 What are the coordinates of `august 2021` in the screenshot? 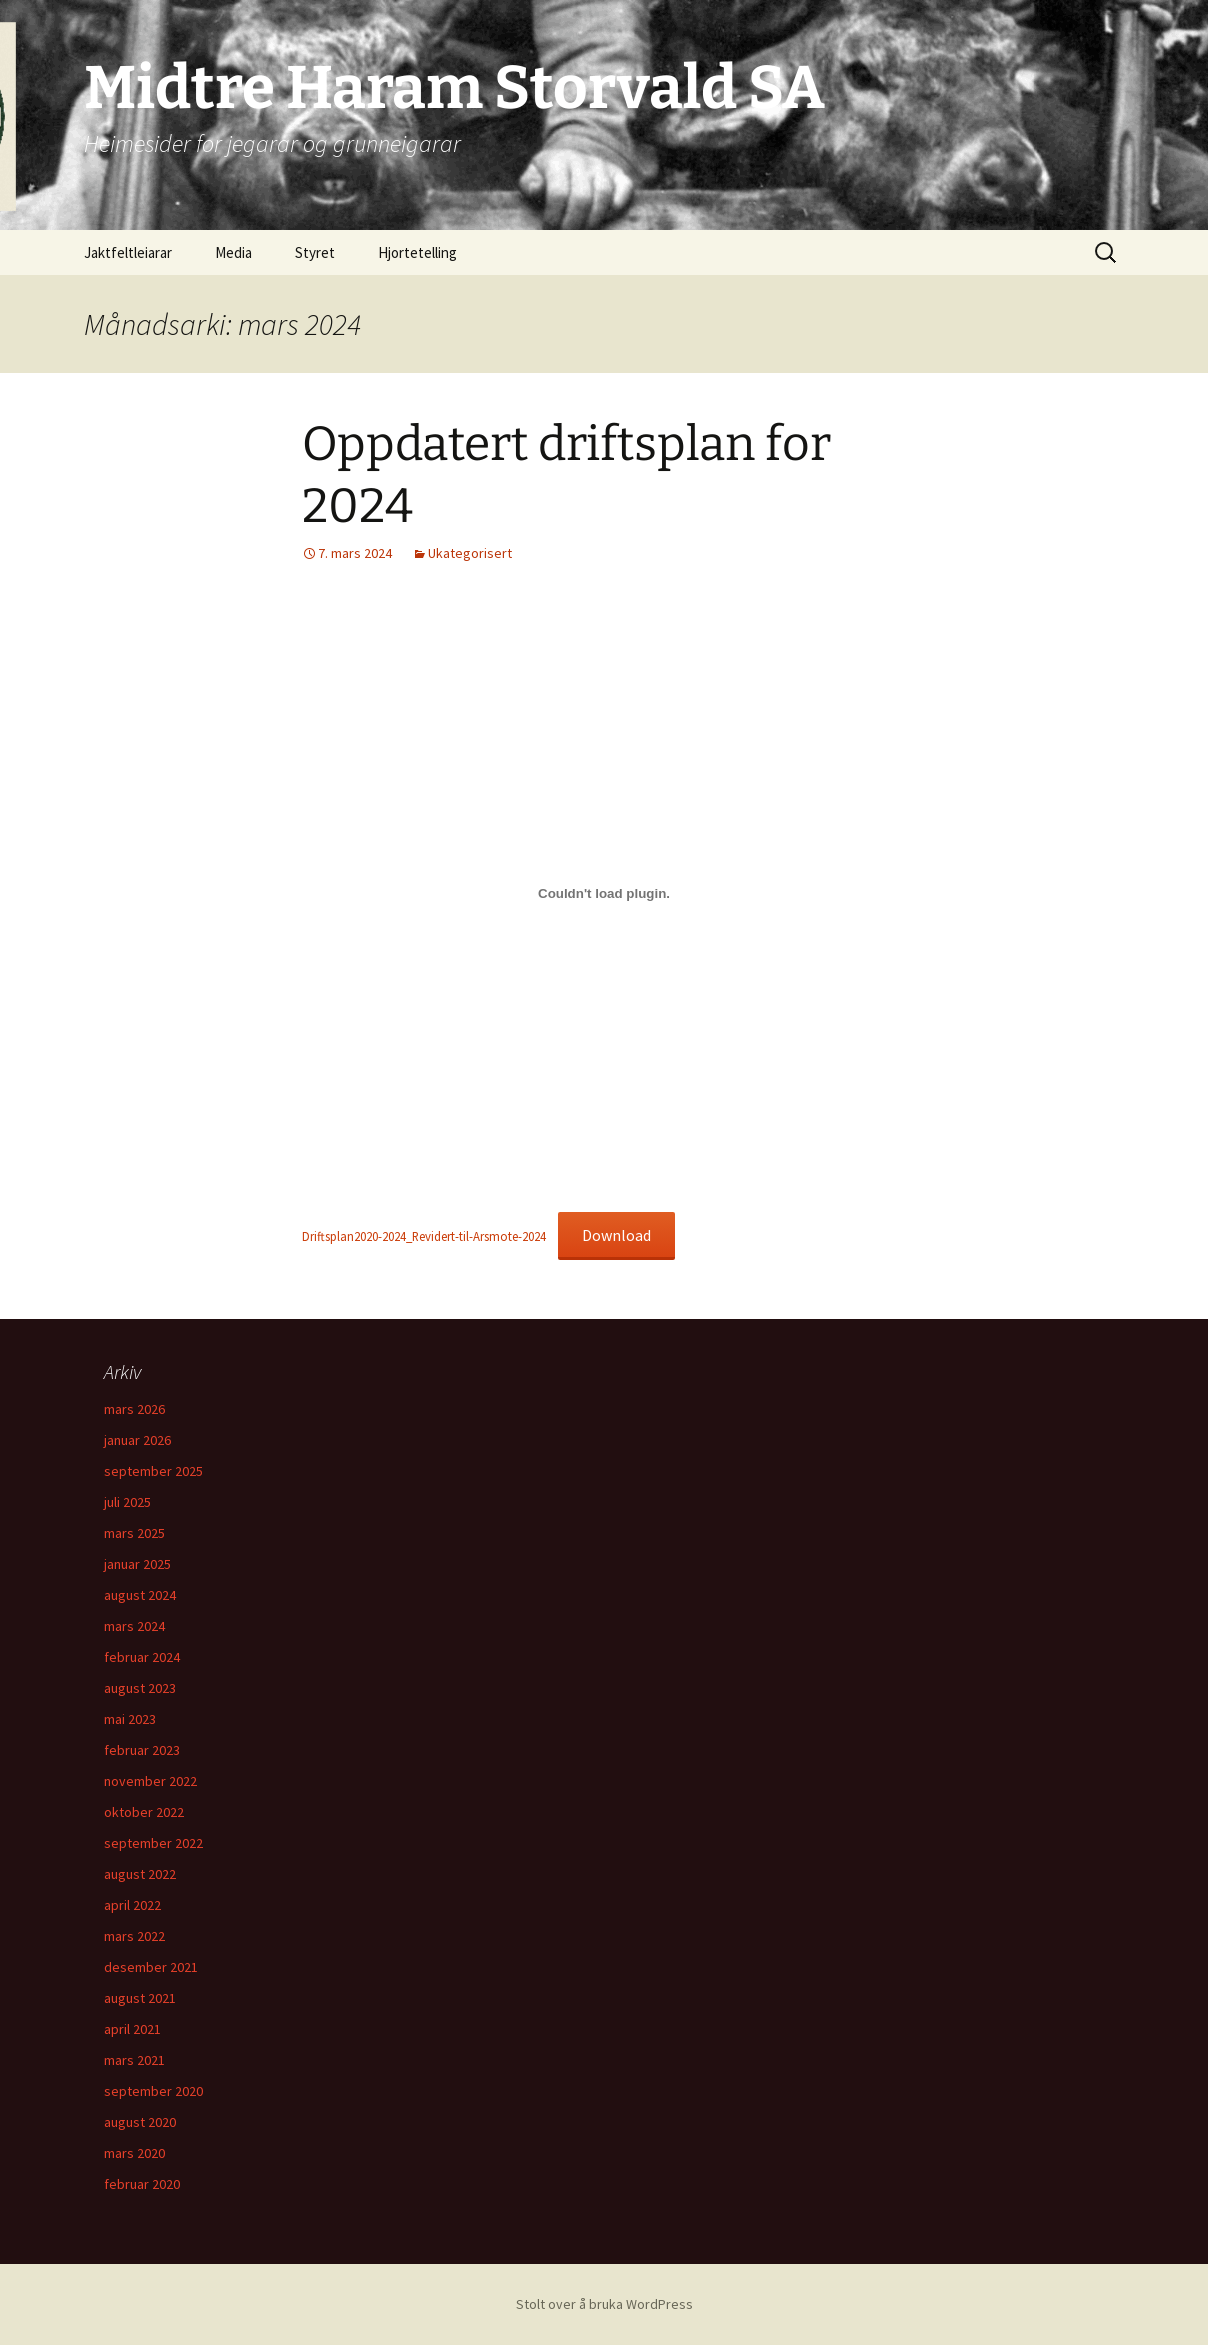 It's located at (140, 1998).